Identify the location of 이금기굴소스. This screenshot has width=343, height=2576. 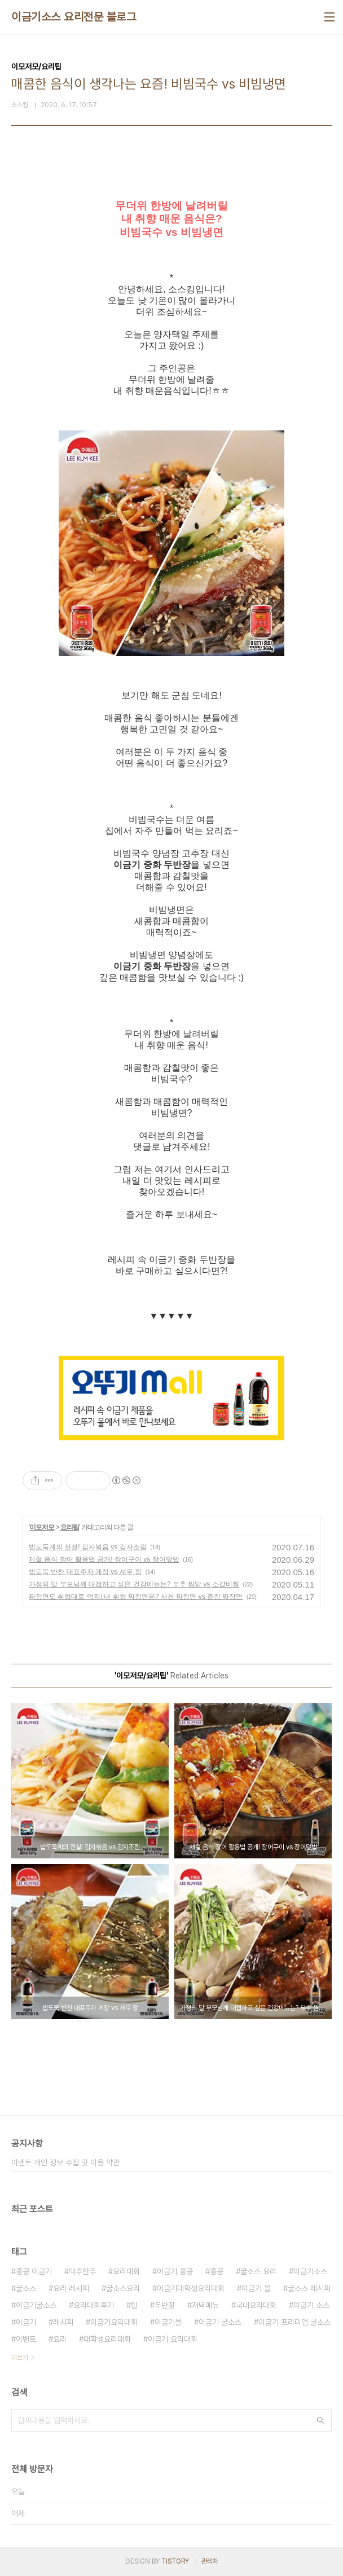
(36, 2305).